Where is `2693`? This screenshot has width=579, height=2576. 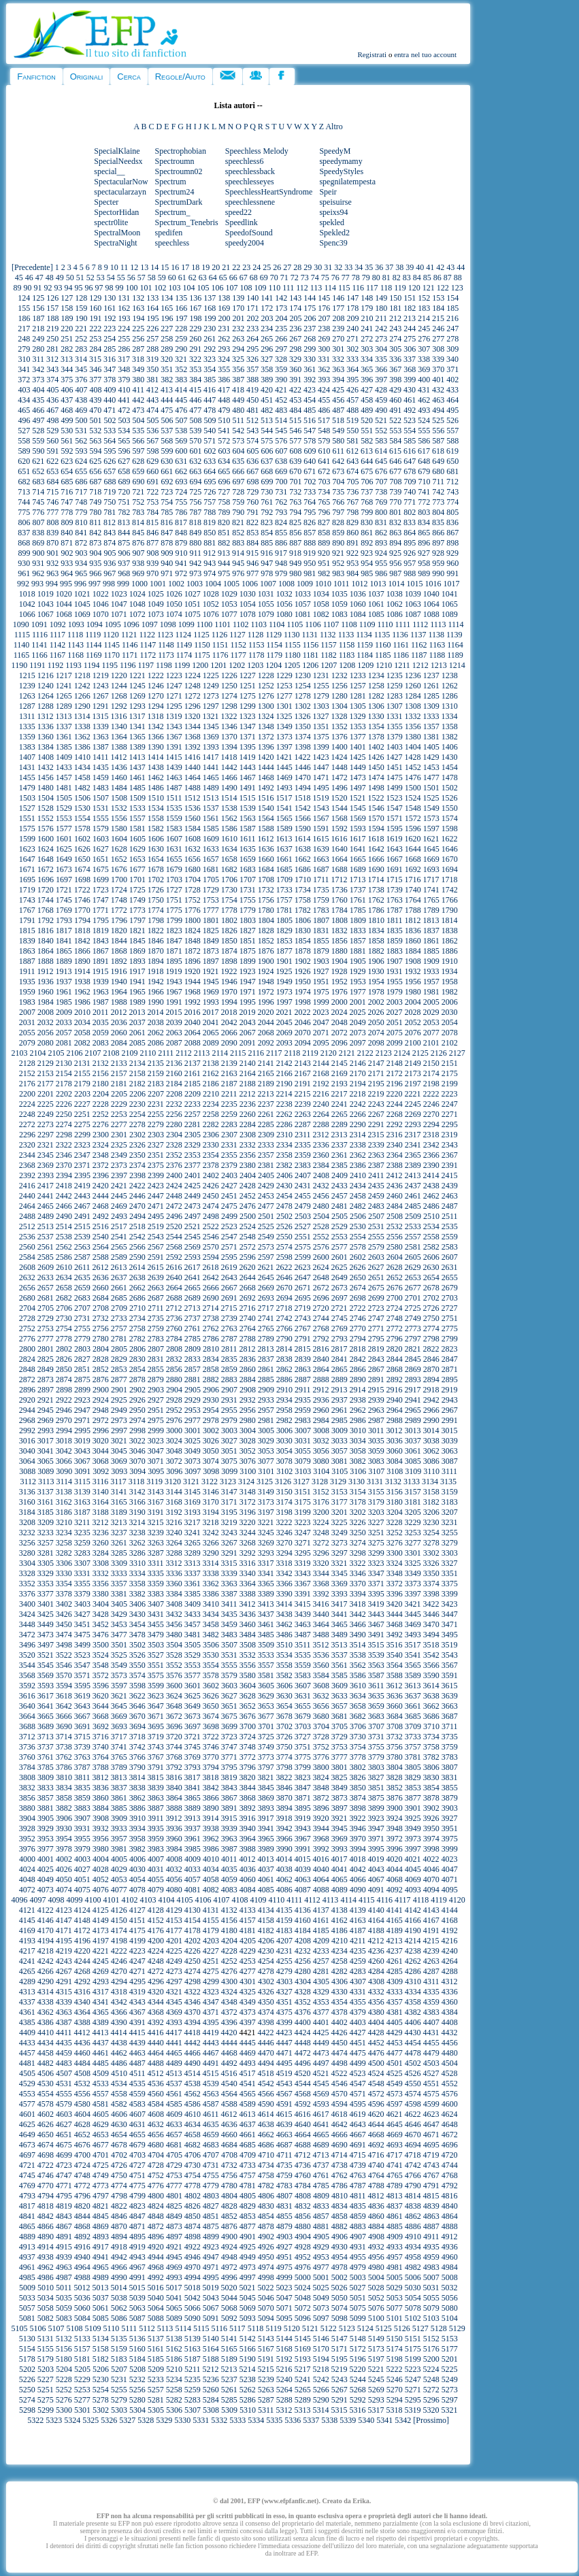 2693 is located at coordinates (266, 1298).